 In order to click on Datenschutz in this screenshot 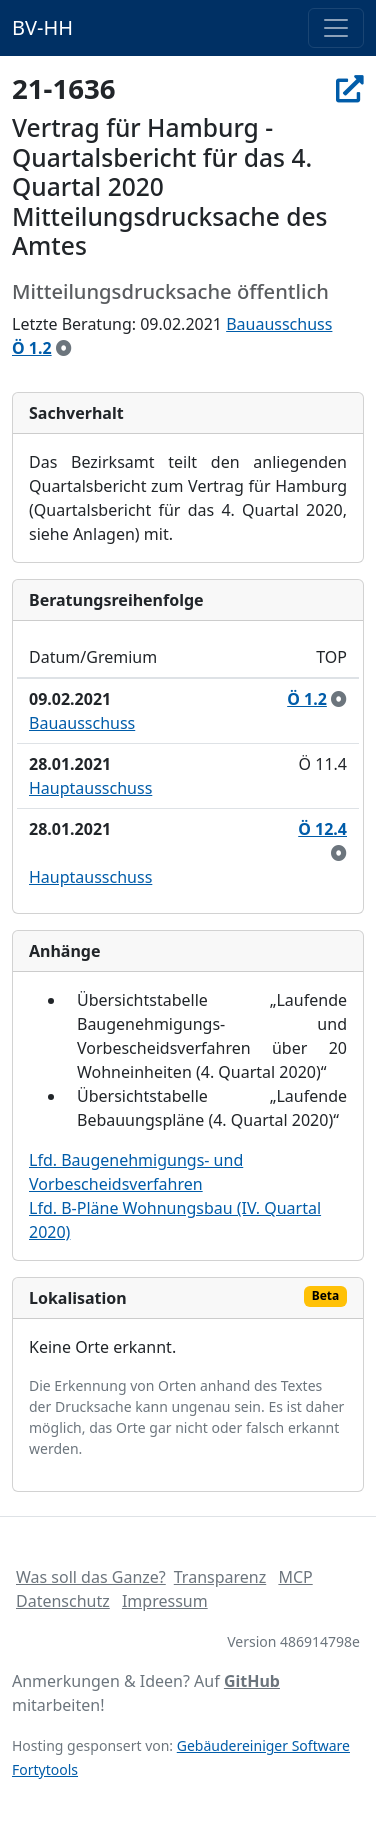, I will do `click(63, 1601)`.